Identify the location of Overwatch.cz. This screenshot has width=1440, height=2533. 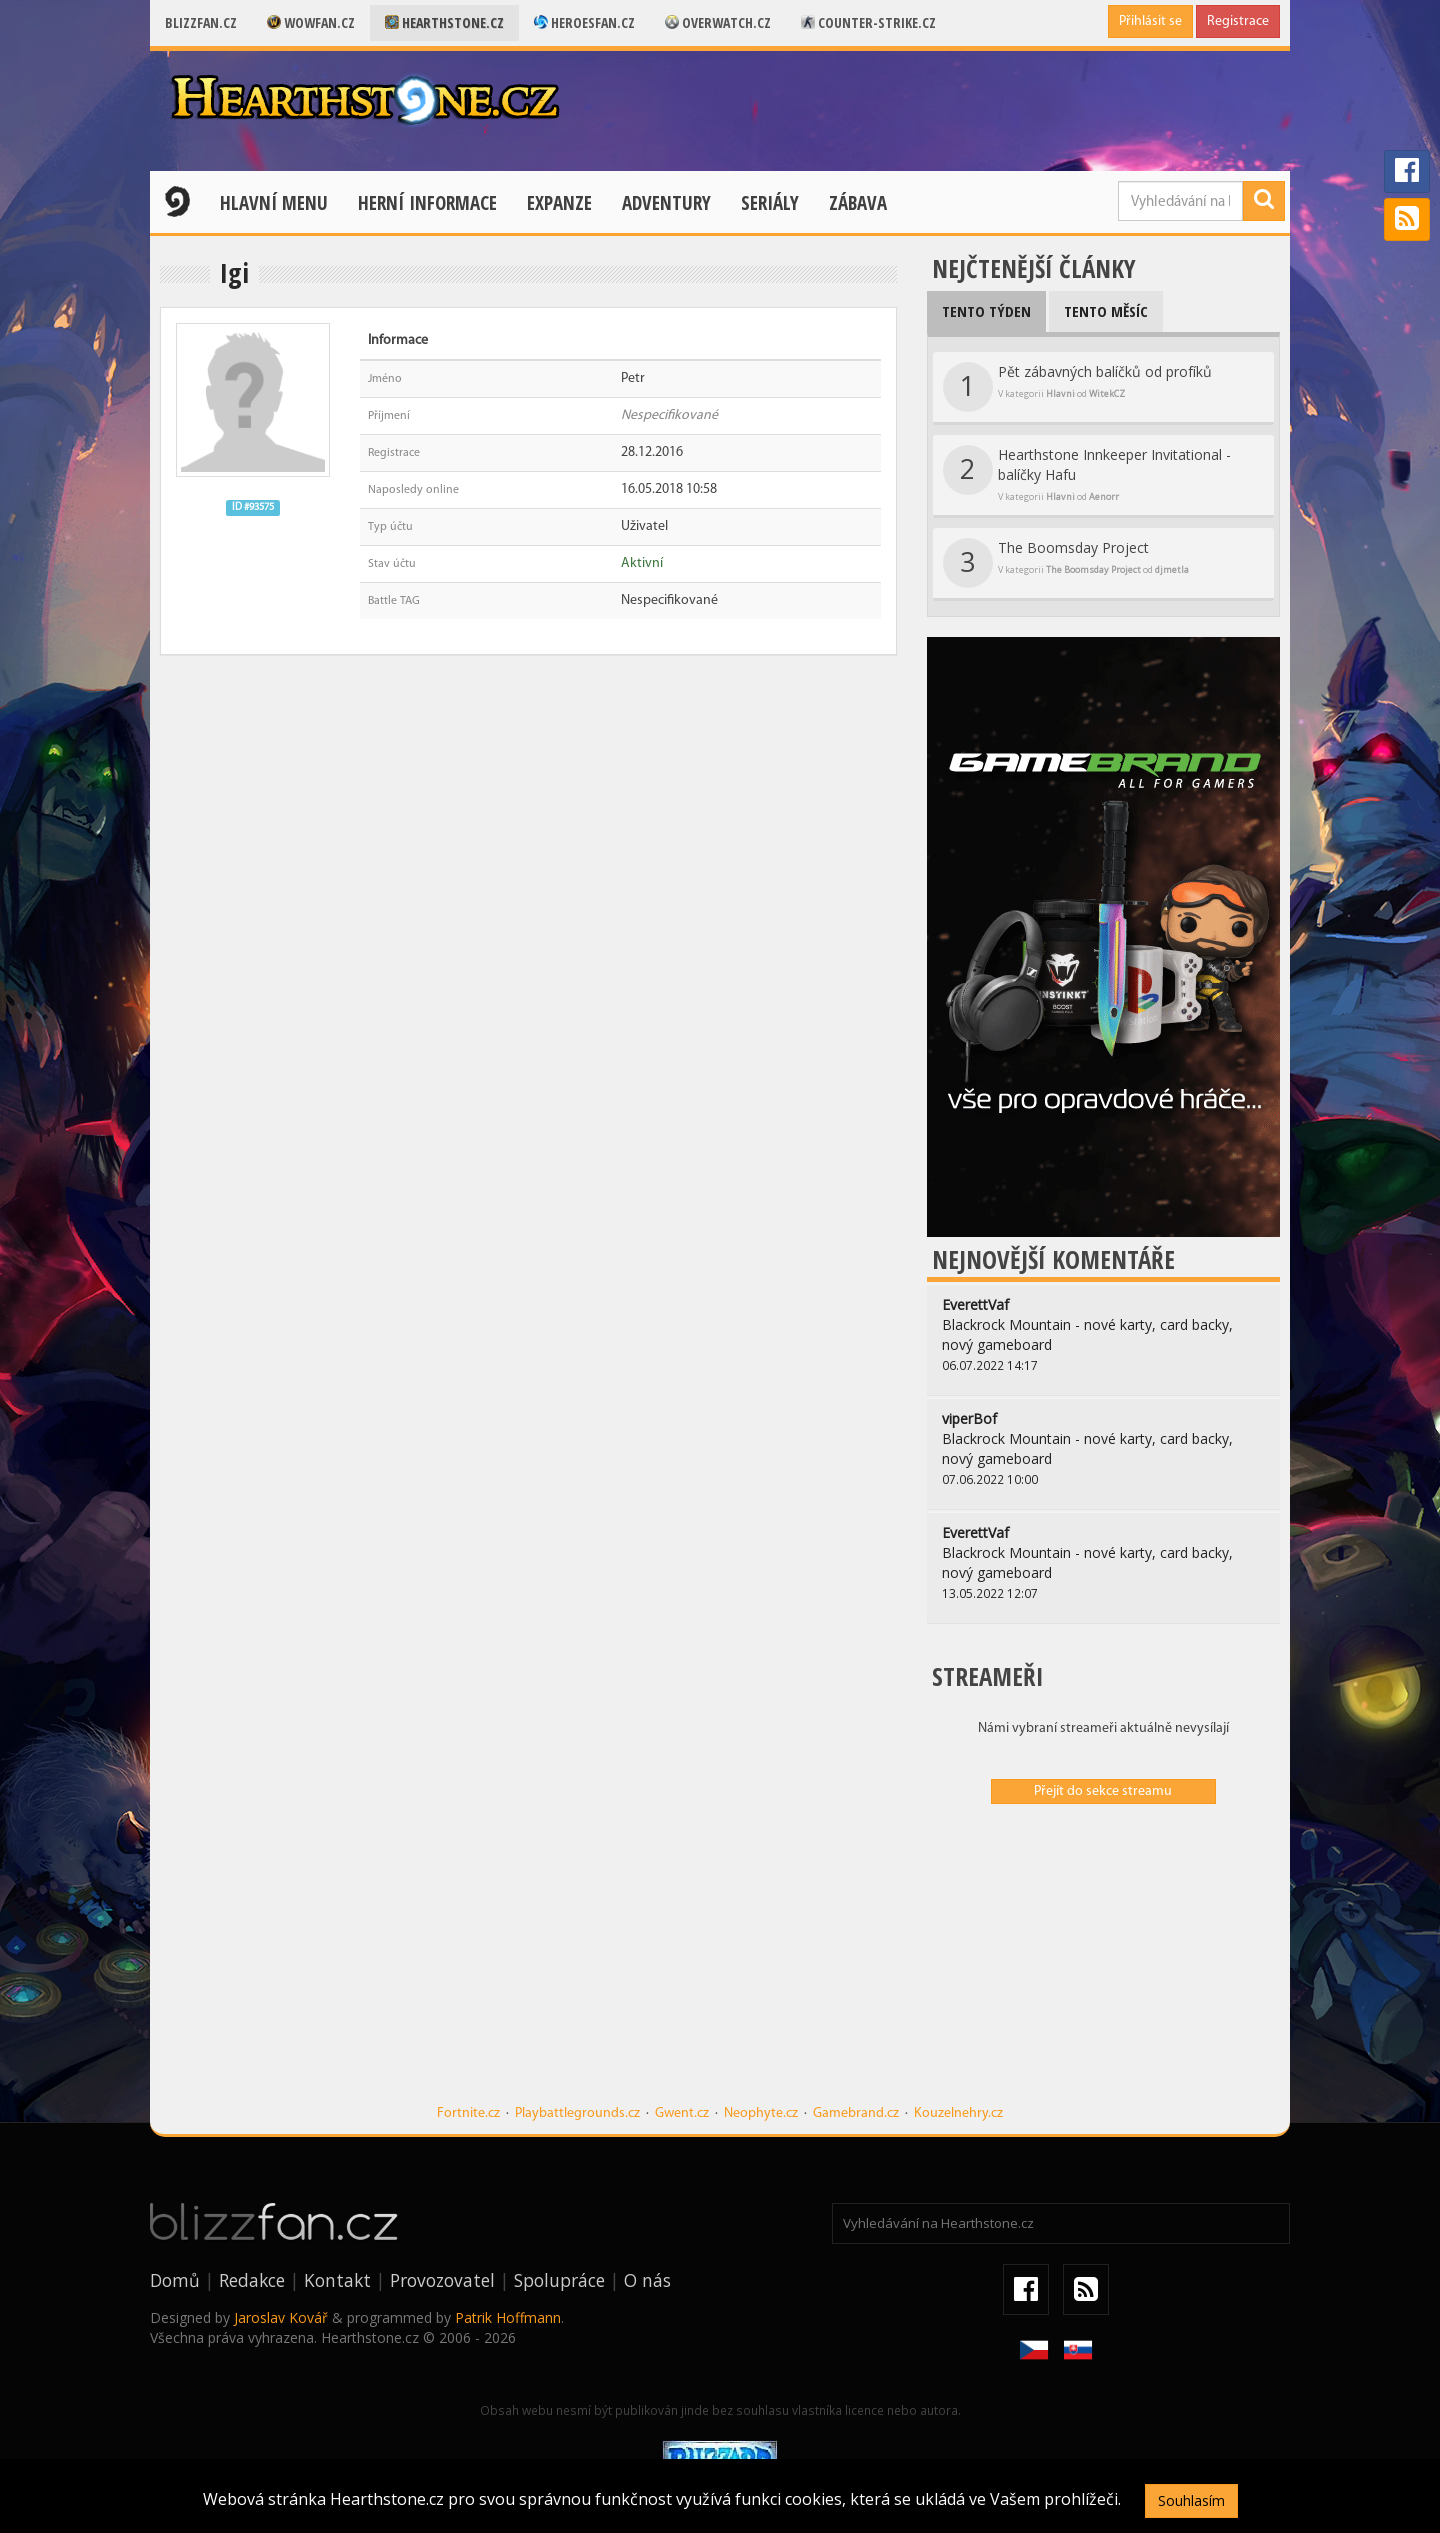
(718, 22).